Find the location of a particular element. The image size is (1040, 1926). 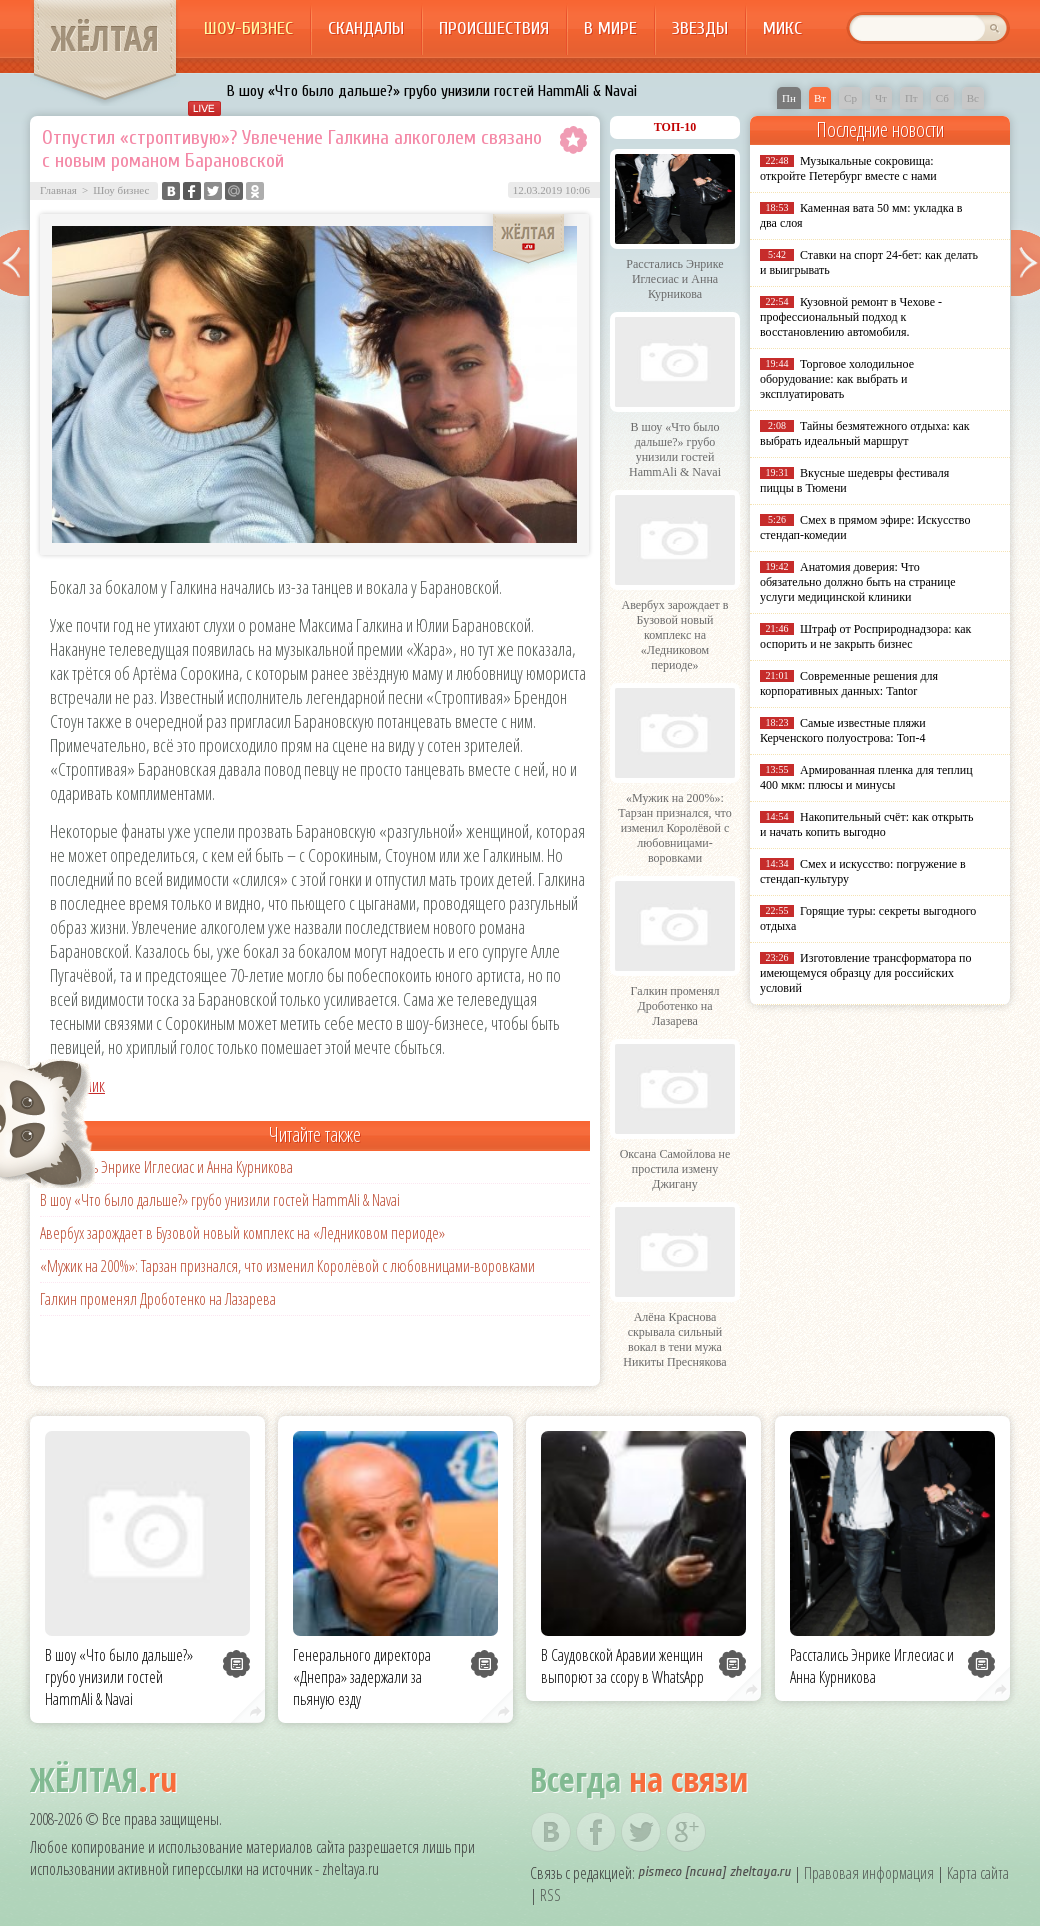

Происшествия is located at coordinates (494, 28).